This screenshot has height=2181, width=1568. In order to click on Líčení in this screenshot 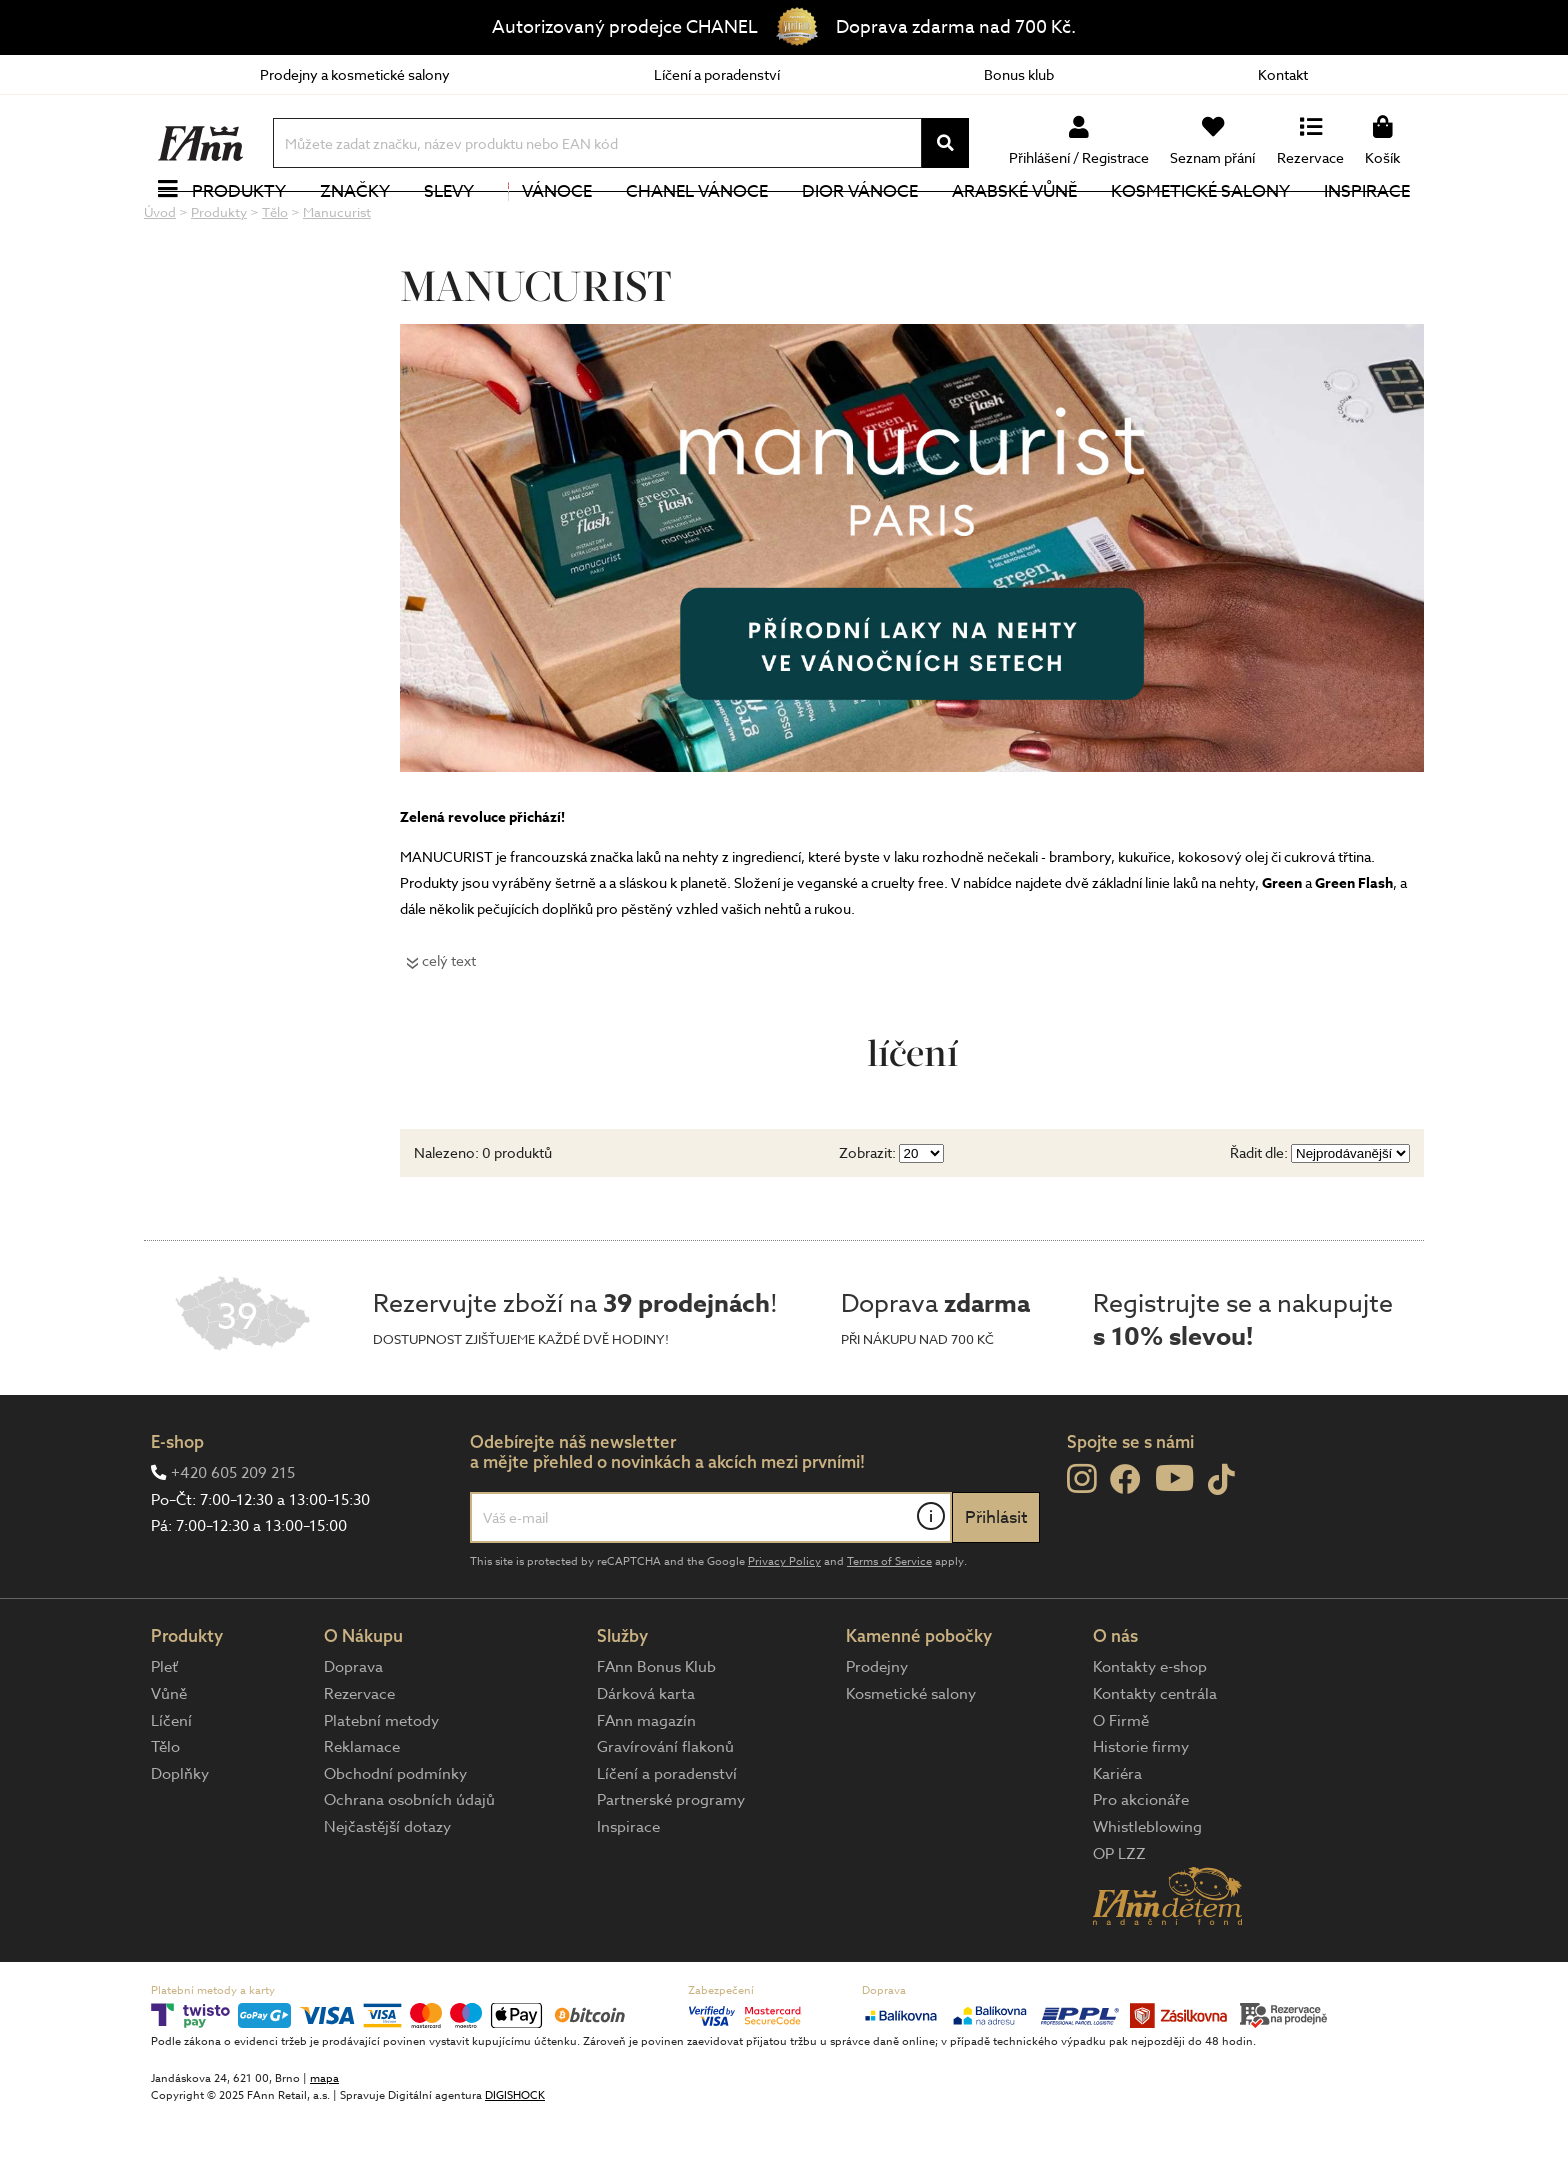, I will do `click(171, 1788)`.